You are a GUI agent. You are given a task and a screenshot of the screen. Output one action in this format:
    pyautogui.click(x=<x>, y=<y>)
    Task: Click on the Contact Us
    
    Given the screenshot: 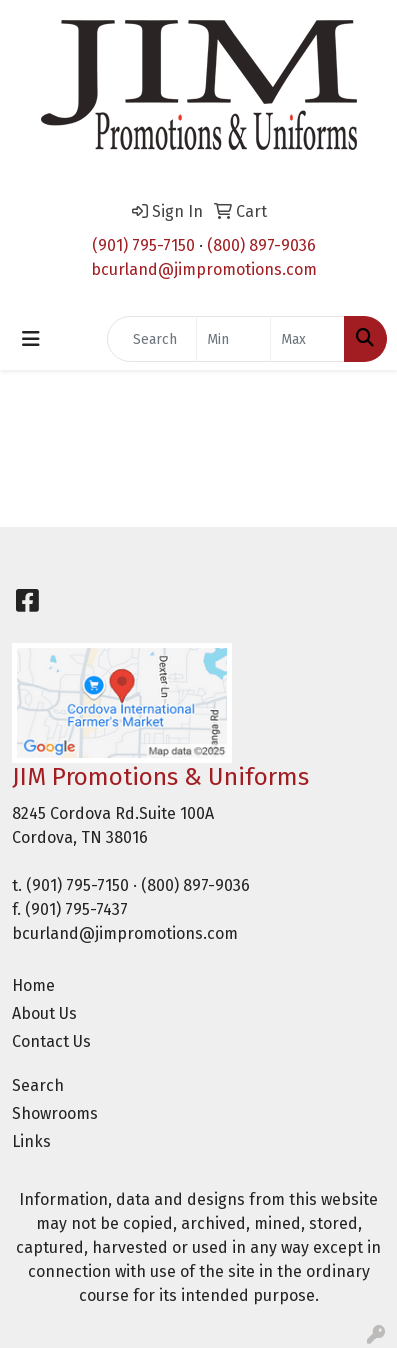 What is the action you would take?
    pyautogui.click(x=51, y=1041)
    